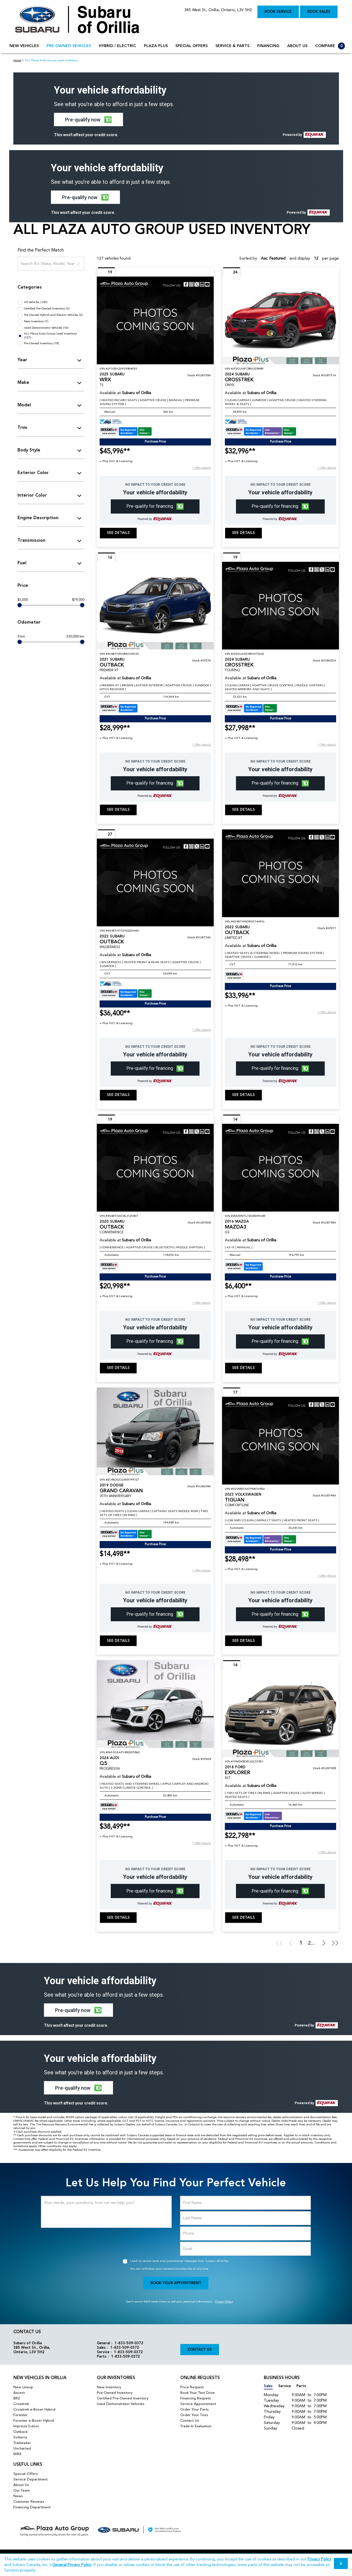 This screenshot has width=352, height=2576. I want to click on [Vehicle 2023 Volkswagen TIGUAN COMFORTLINE], so click(280, 1440).